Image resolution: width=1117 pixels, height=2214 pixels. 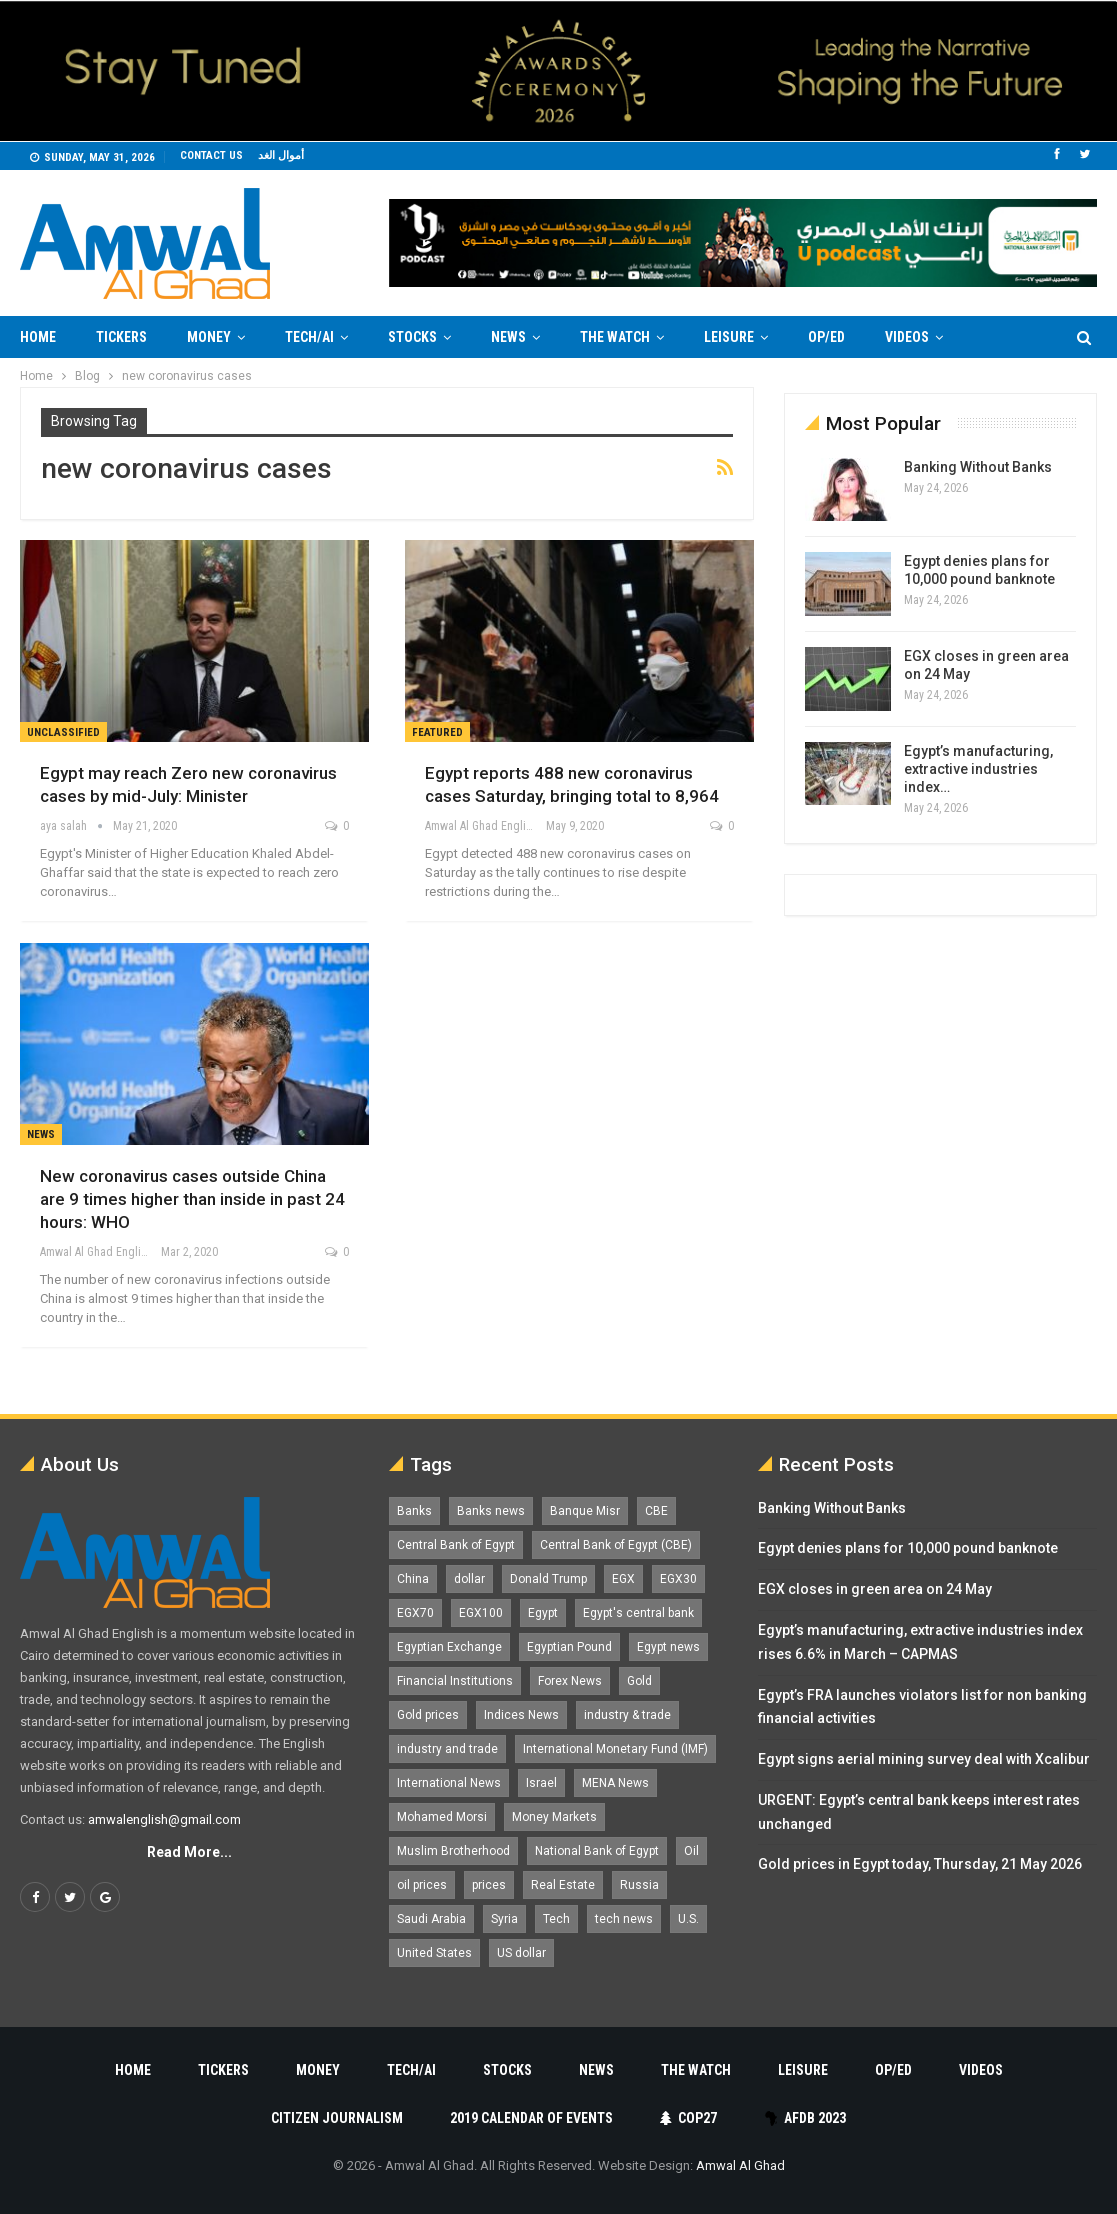 What do you see at coordinates (38, 337) in the screenshot?
I see `Home` at bounding box center [38, 337].